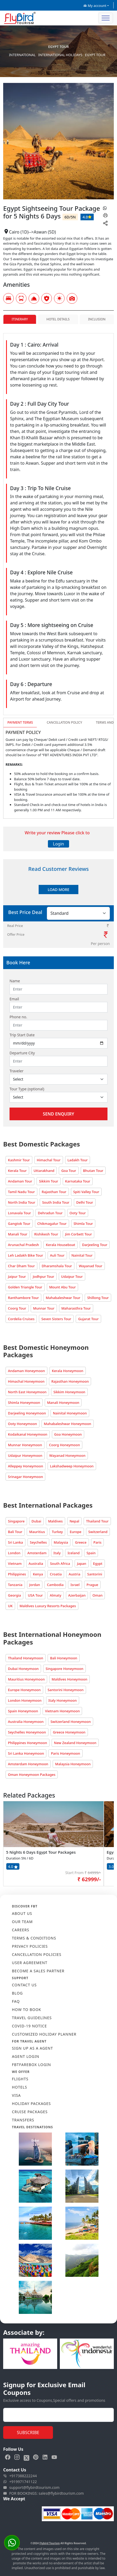 The height and width of the screenshot is (2576, 117). I want to click on Traveler, so click(17, 1070).